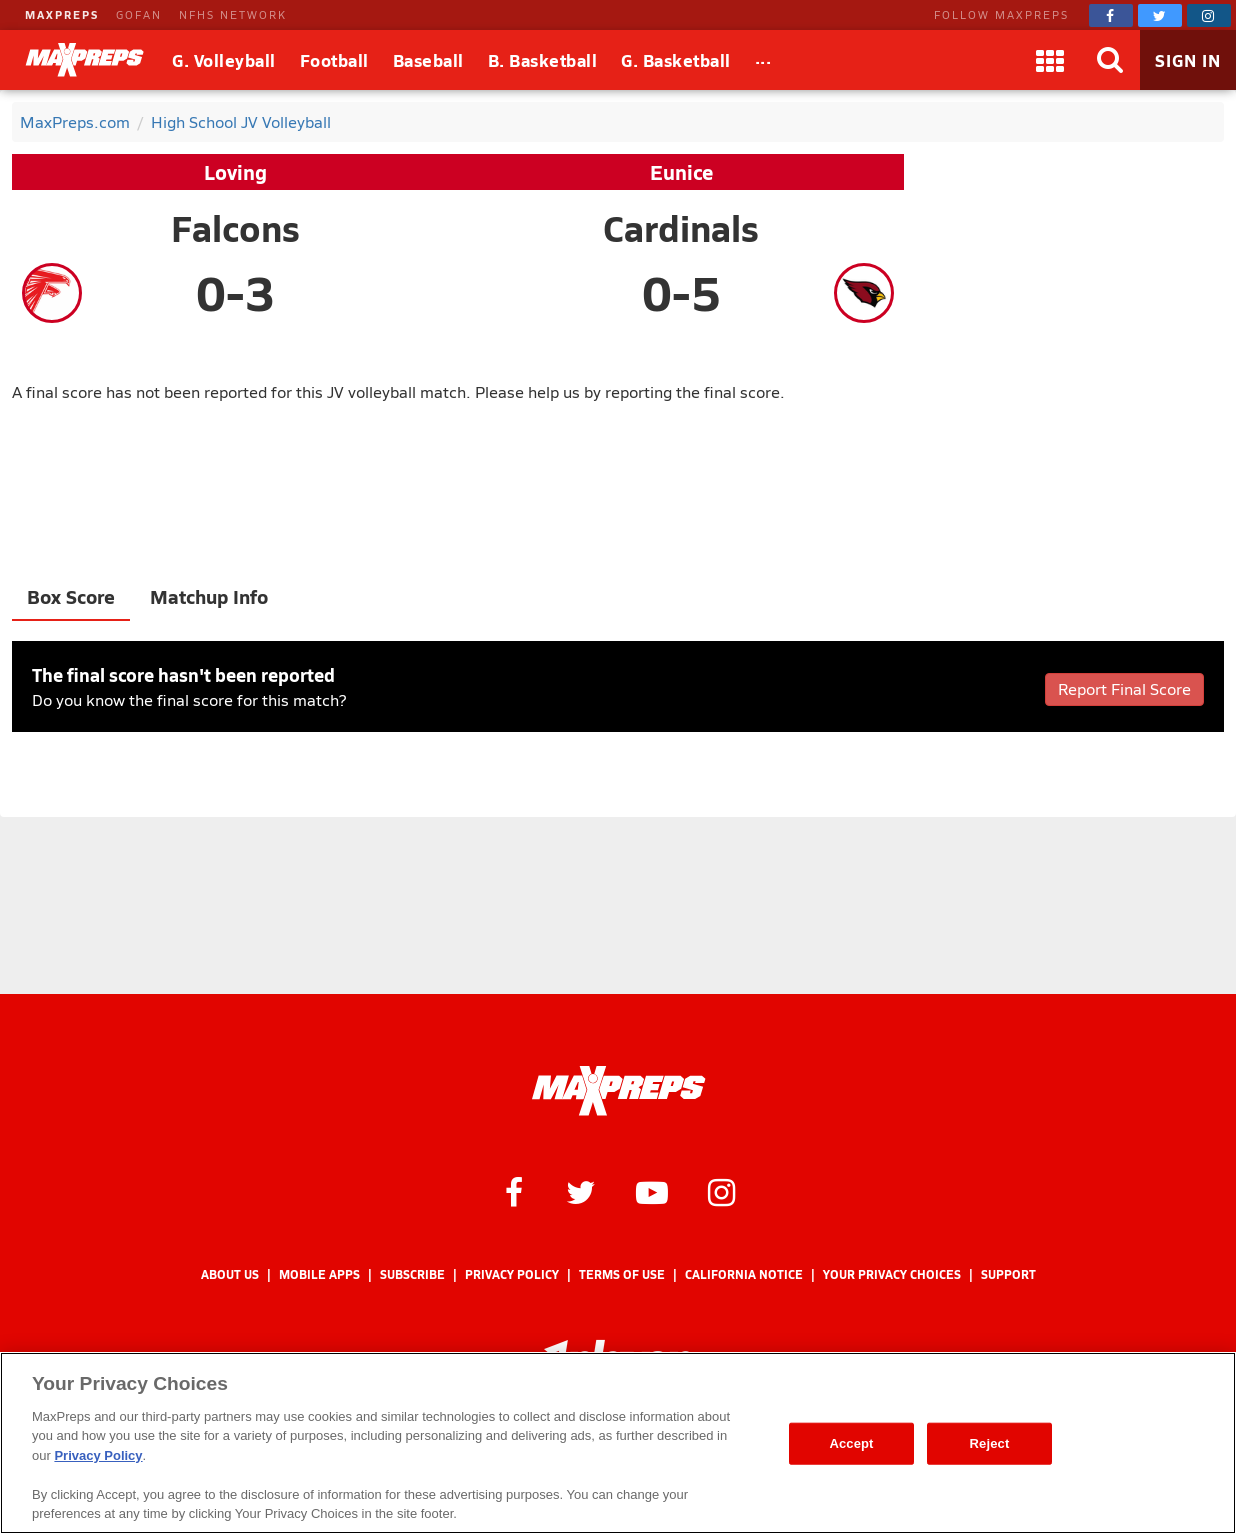 The width and height of the screenshot is (1236, 1534). Describe the element at coordinates (230, 1274) in the screenshot. I see `About Us` at that location.